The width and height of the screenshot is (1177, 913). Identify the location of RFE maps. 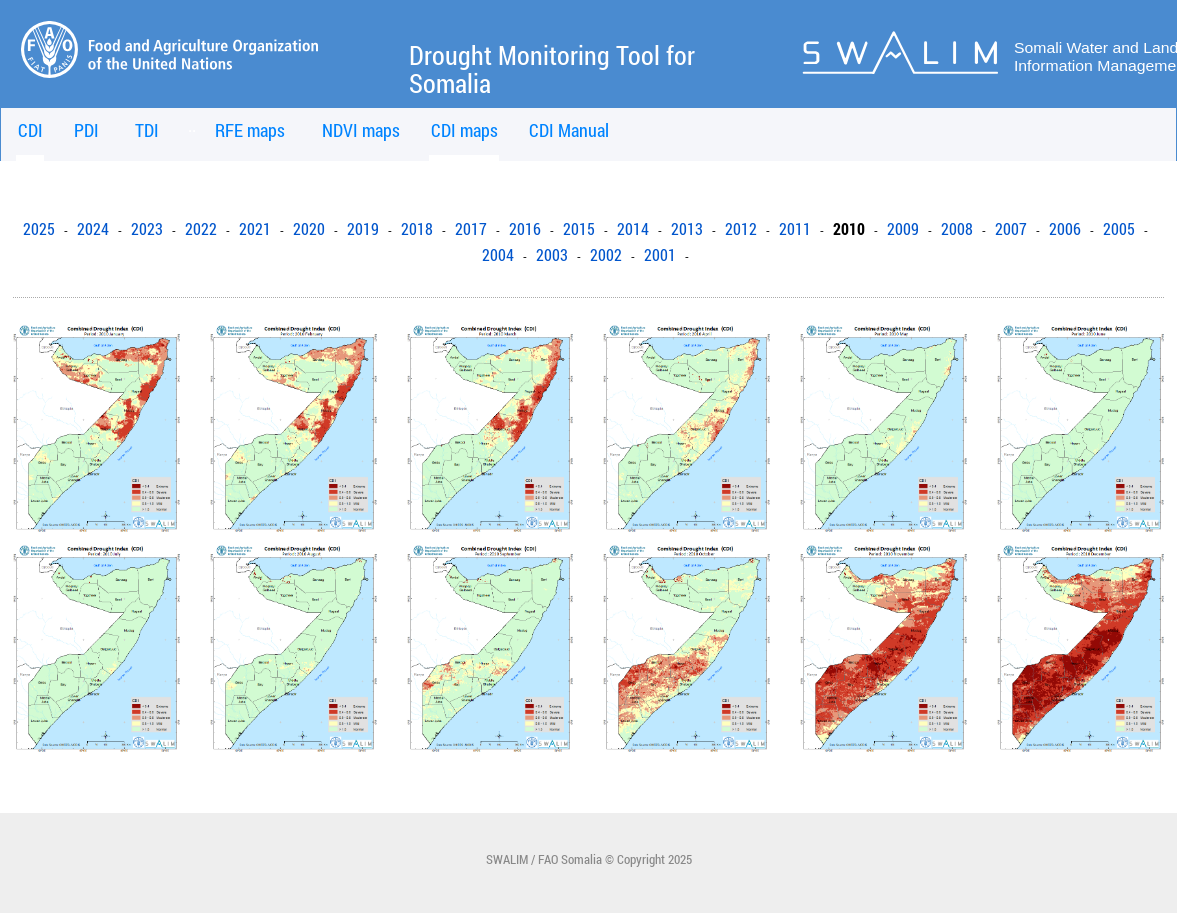
(250, 130).